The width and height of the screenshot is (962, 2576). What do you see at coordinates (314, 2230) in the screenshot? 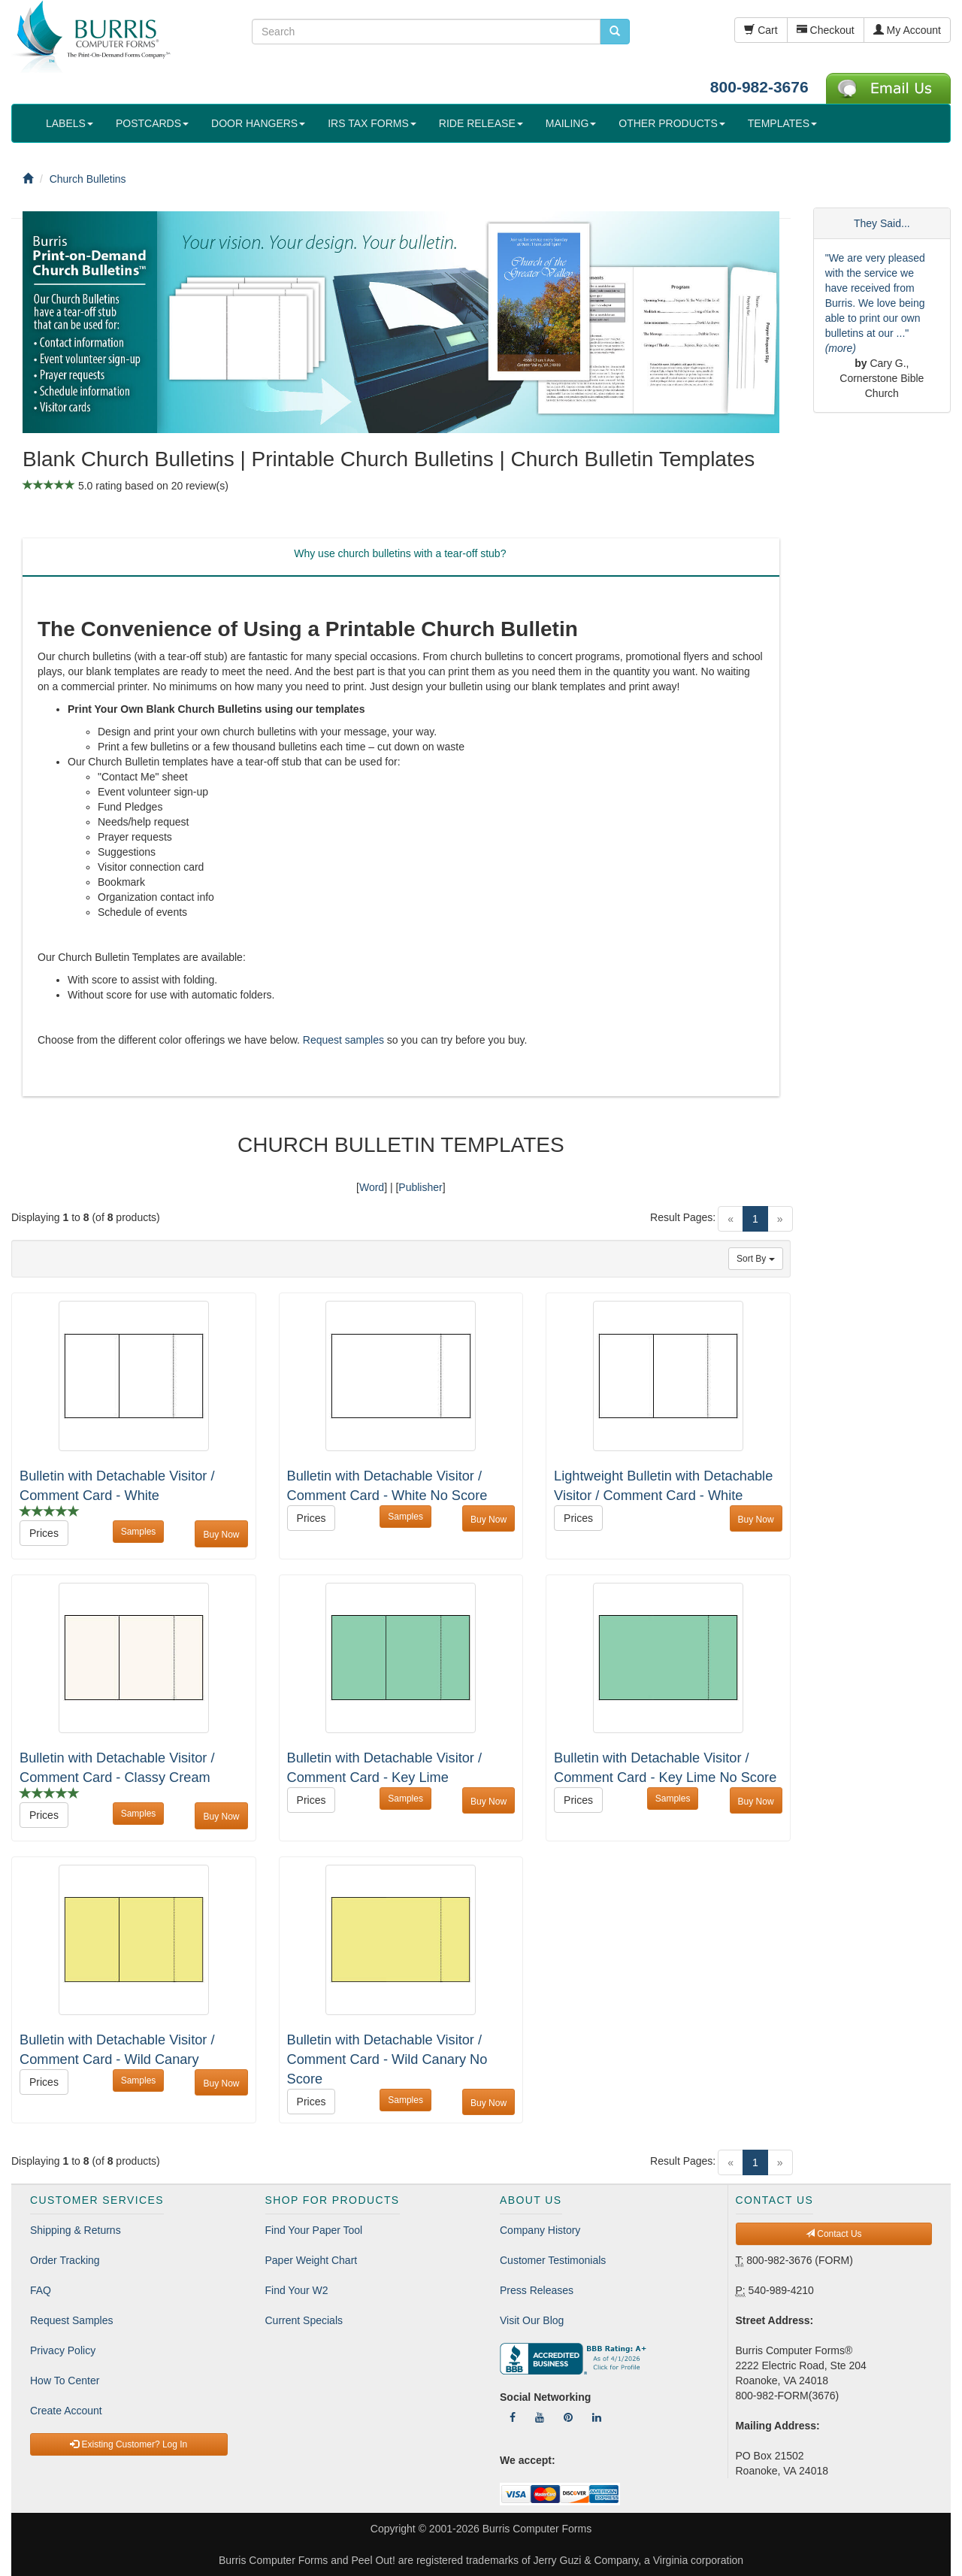
I see `Find Your Paper Tool` at bounding box center [314, 2230].